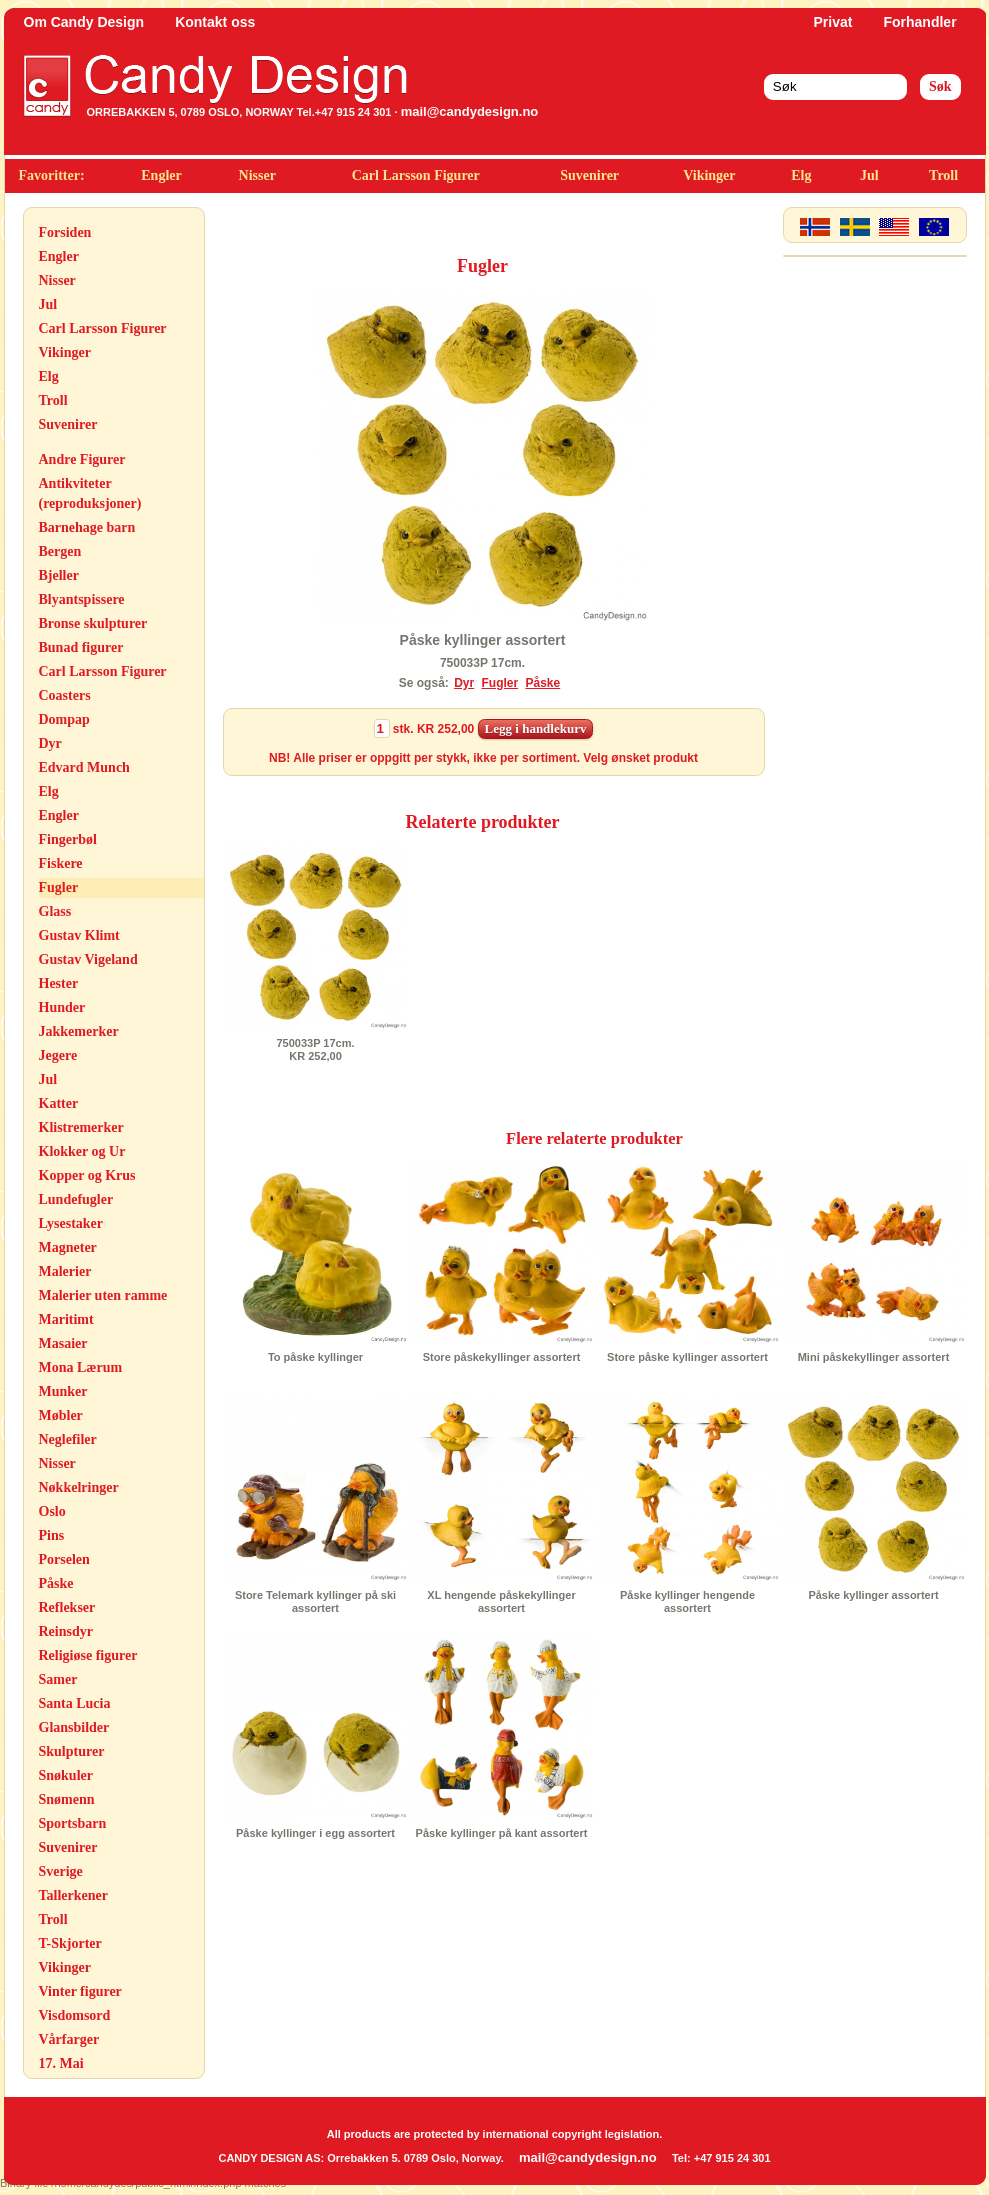  I want to click on Religiøse figurer, so click(88, 1655).